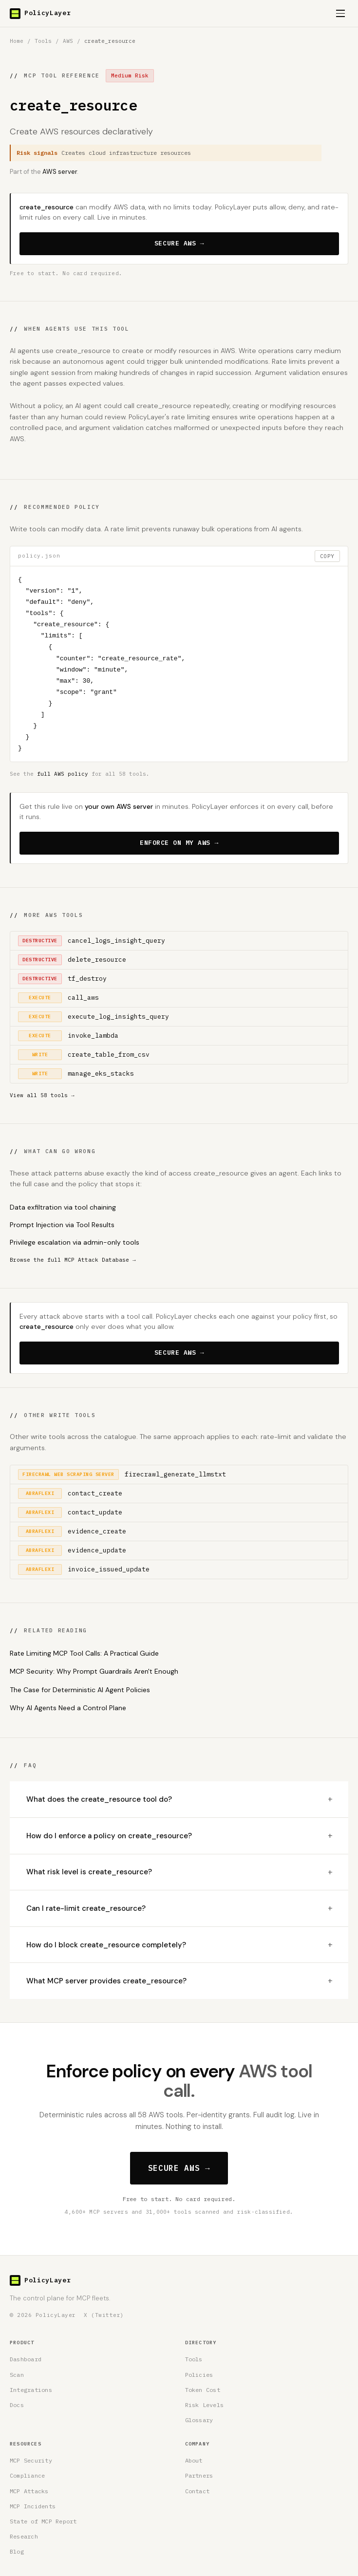 This screenshot has height=2576, width=358. I want to click on Privilege escalation via admin-only tools, so click(74, 1242).